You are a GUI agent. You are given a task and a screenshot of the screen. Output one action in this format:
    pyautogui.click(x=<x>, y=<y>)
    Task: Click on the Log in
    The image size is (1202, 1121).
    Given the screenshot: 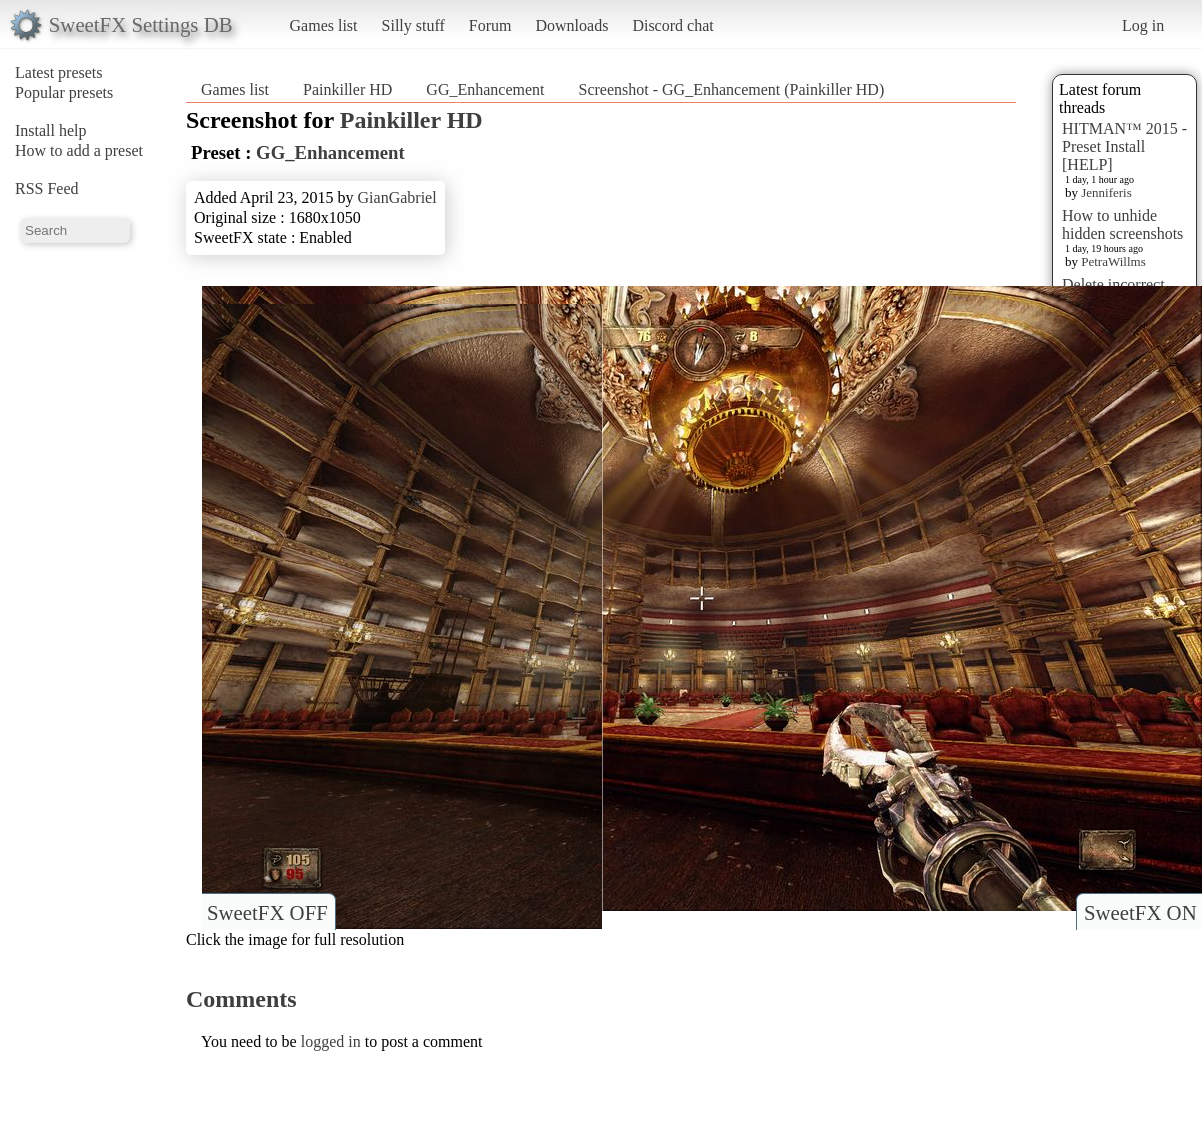 What is the action you would take?
    pyautogui.click(x=1143, y=25)
    